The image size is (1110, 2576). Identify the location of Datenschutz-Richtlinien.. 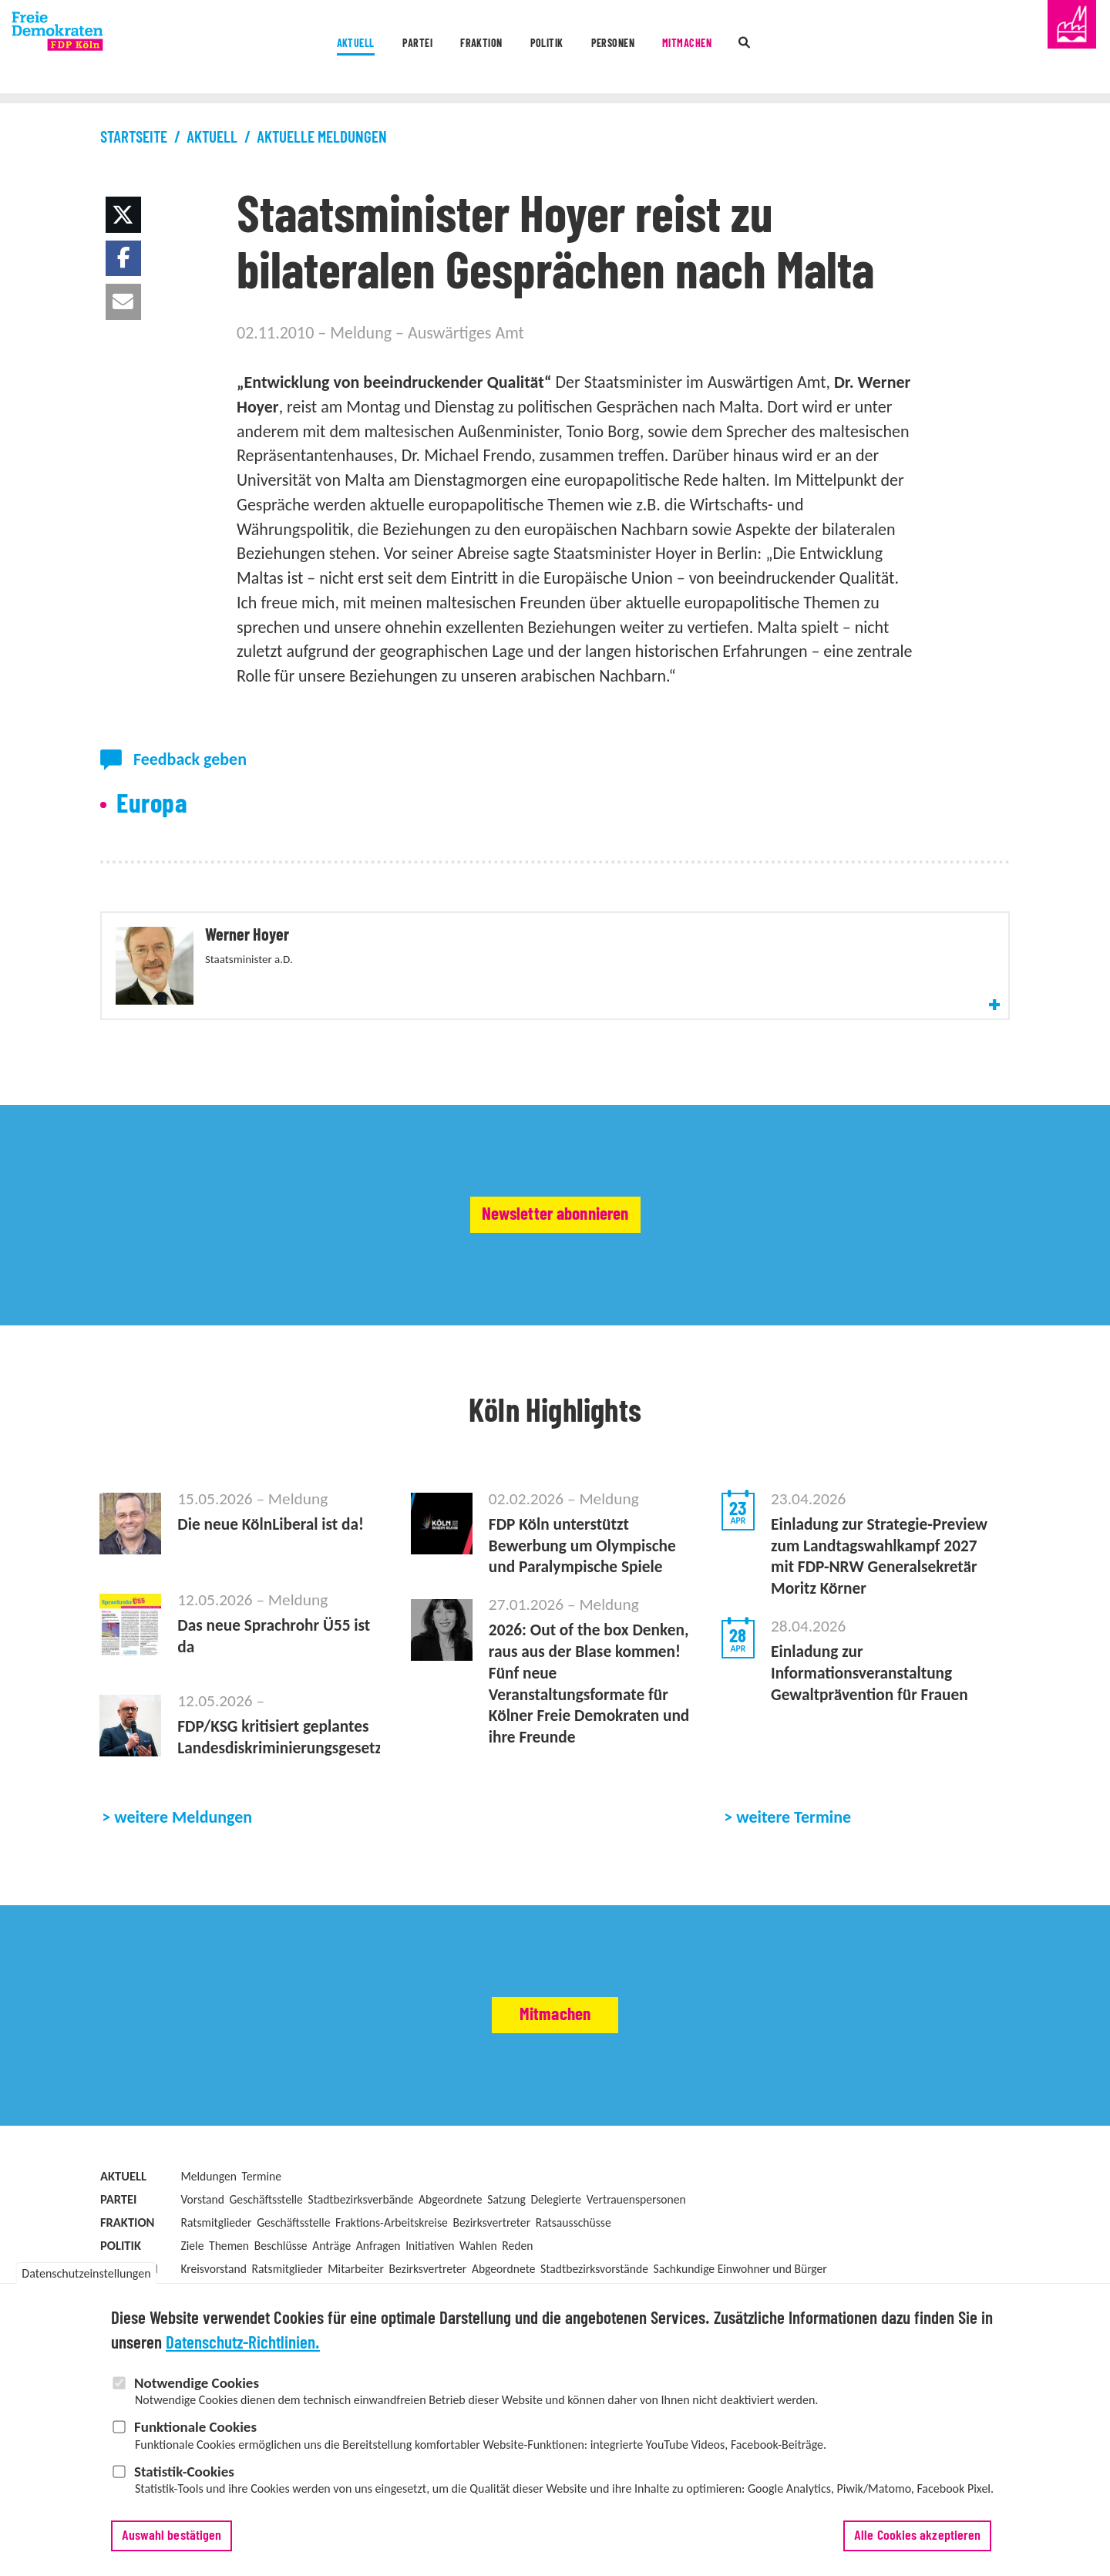
(243, 2346).